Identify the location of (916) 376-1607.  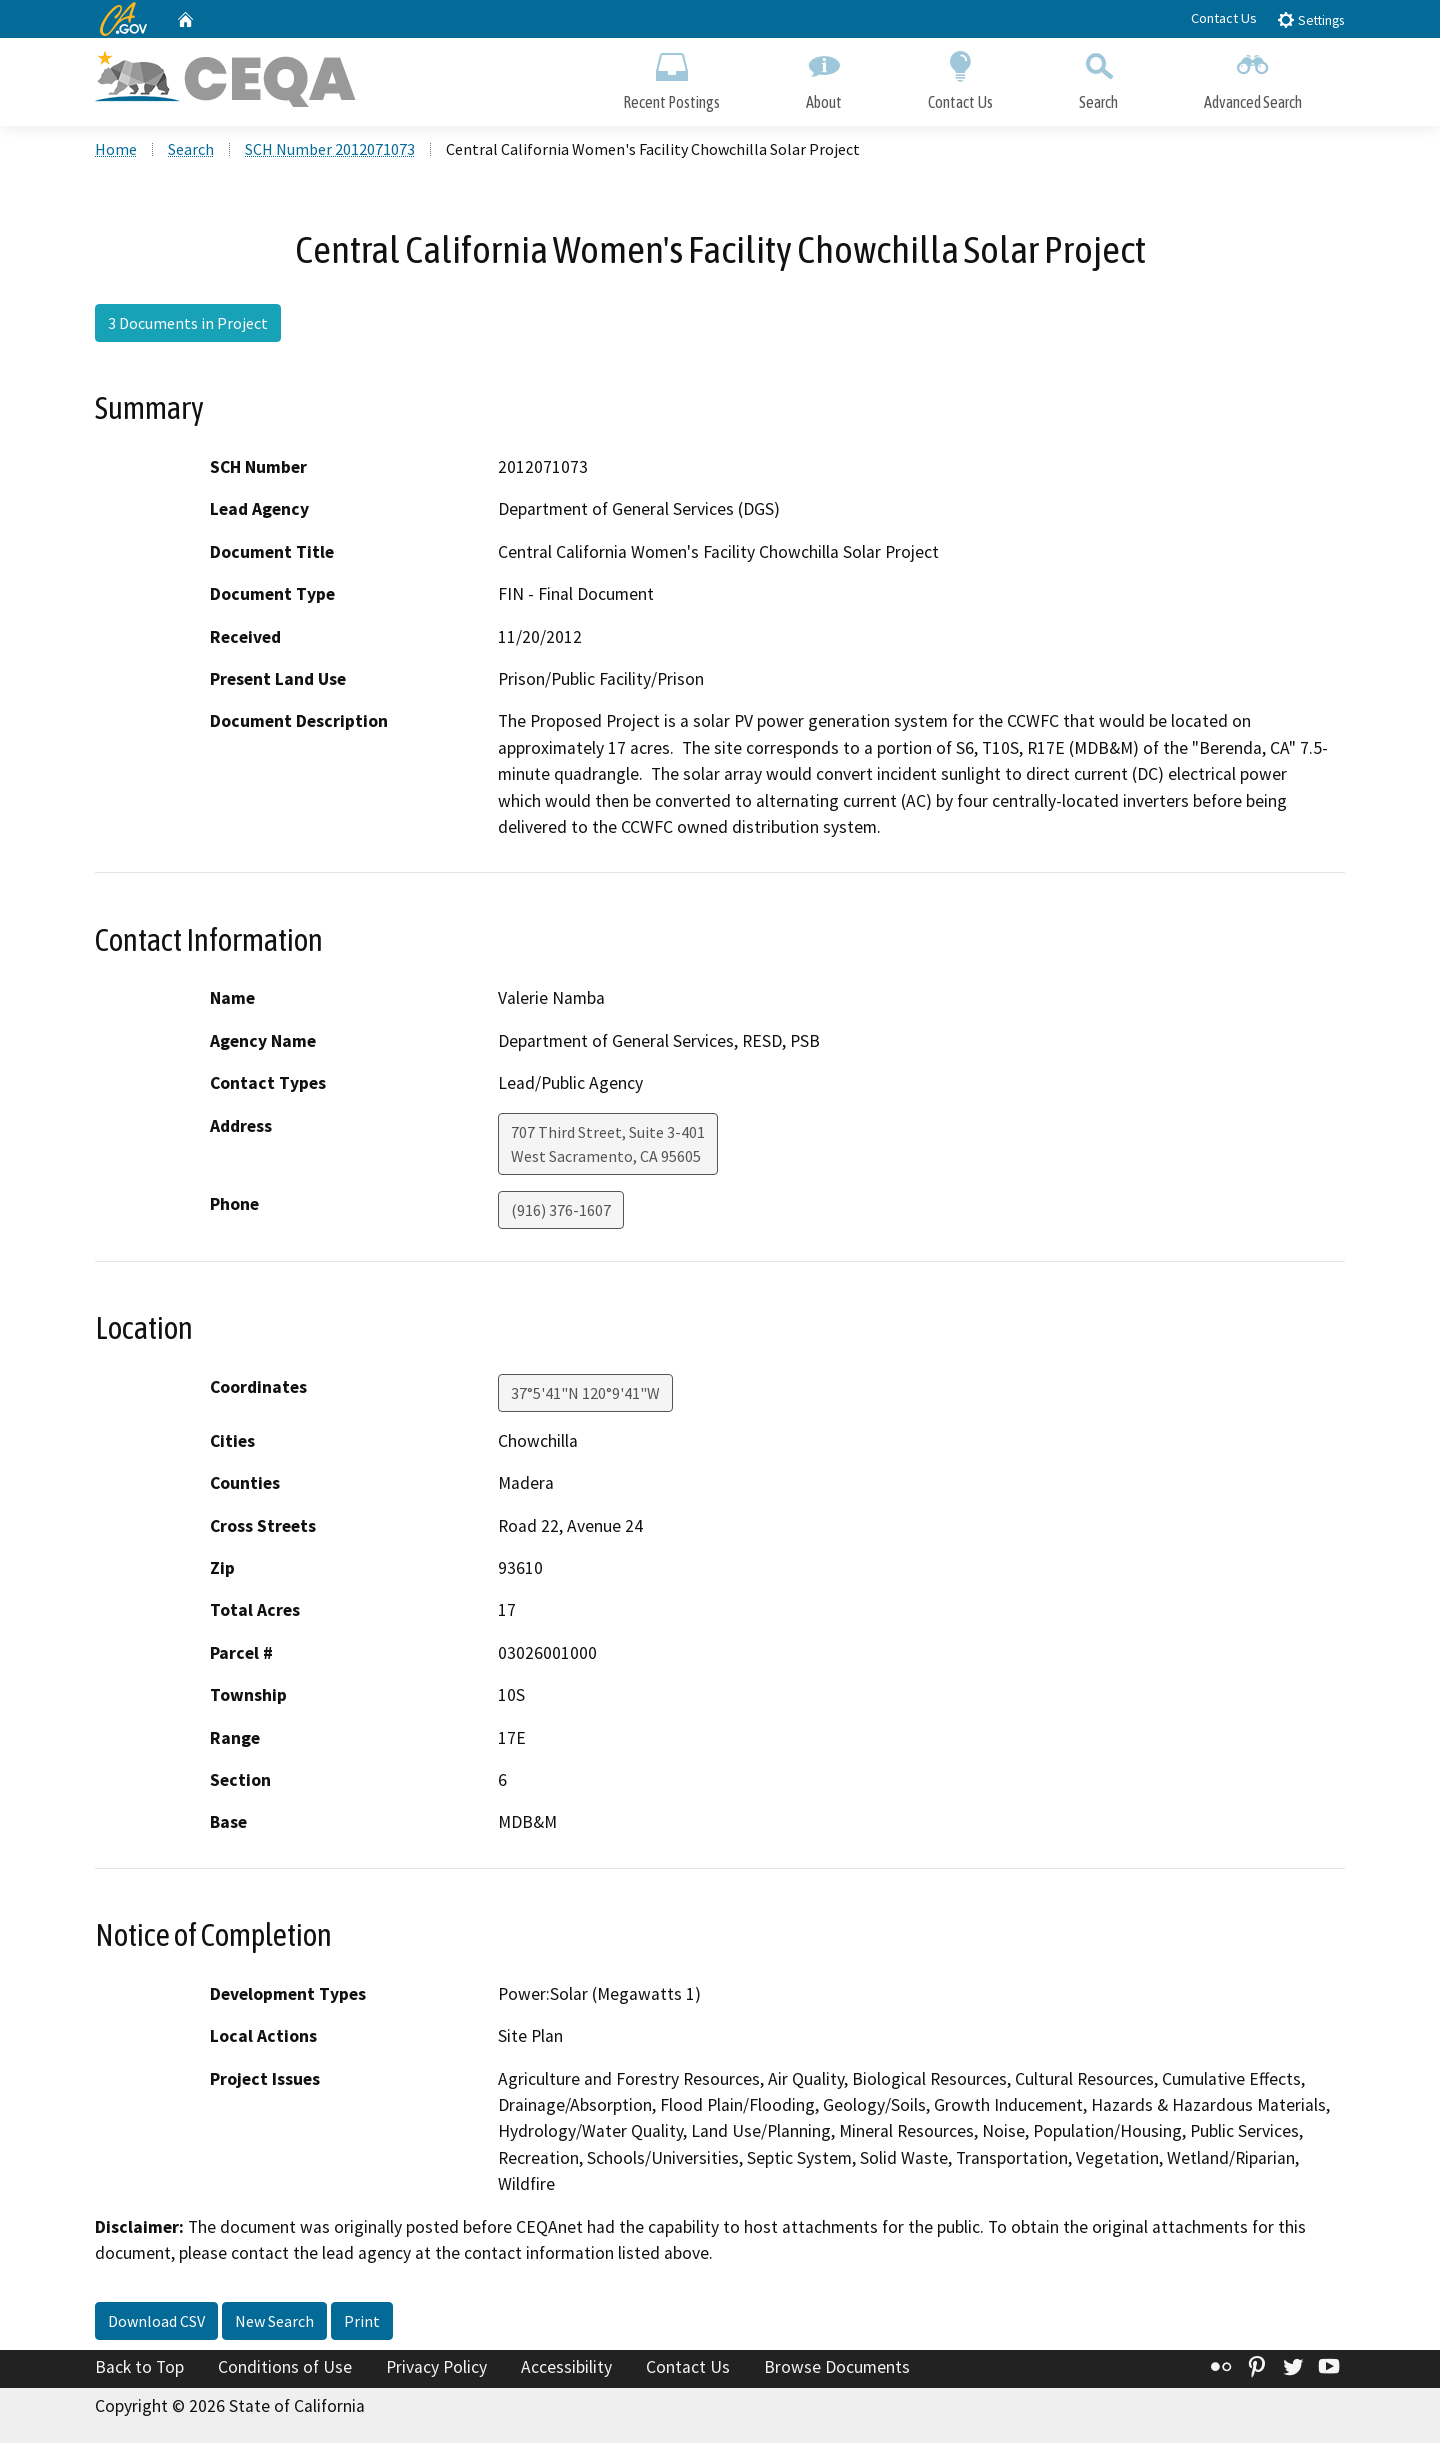
(561, 1212).